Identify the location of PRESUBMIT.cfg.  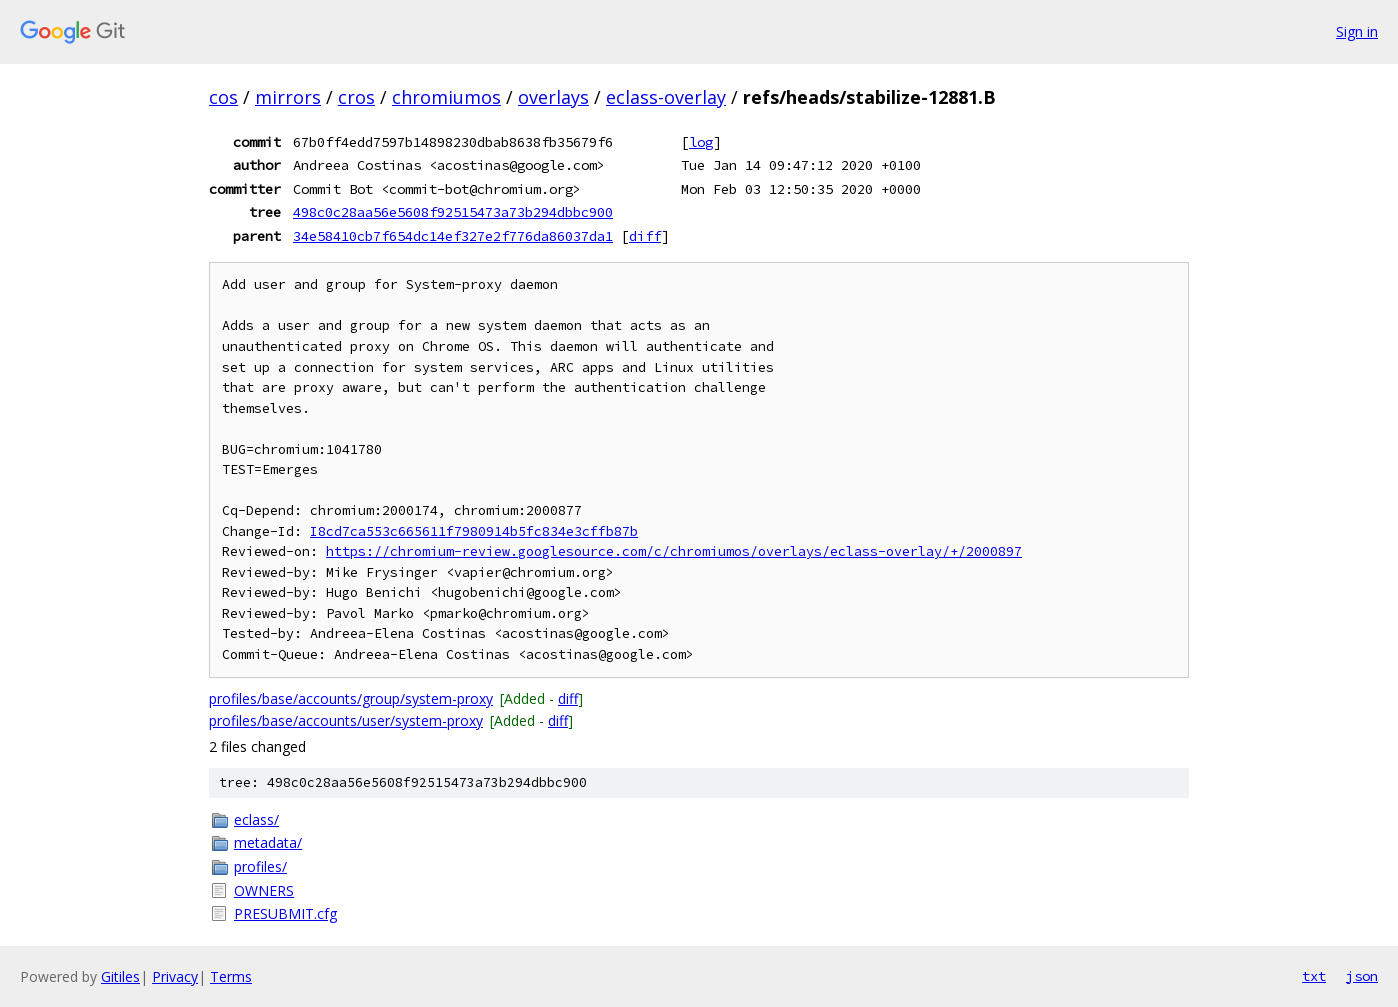
(285, 913).